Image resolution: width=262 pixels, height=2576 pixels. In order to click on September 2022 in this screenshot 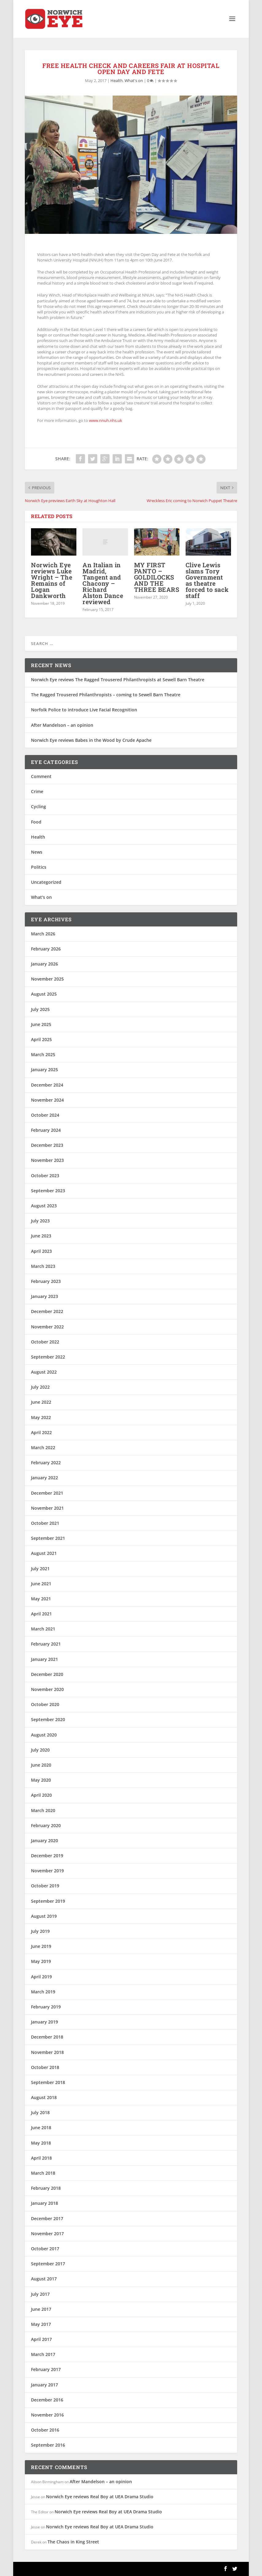, I will do `click(48, 1357)`.